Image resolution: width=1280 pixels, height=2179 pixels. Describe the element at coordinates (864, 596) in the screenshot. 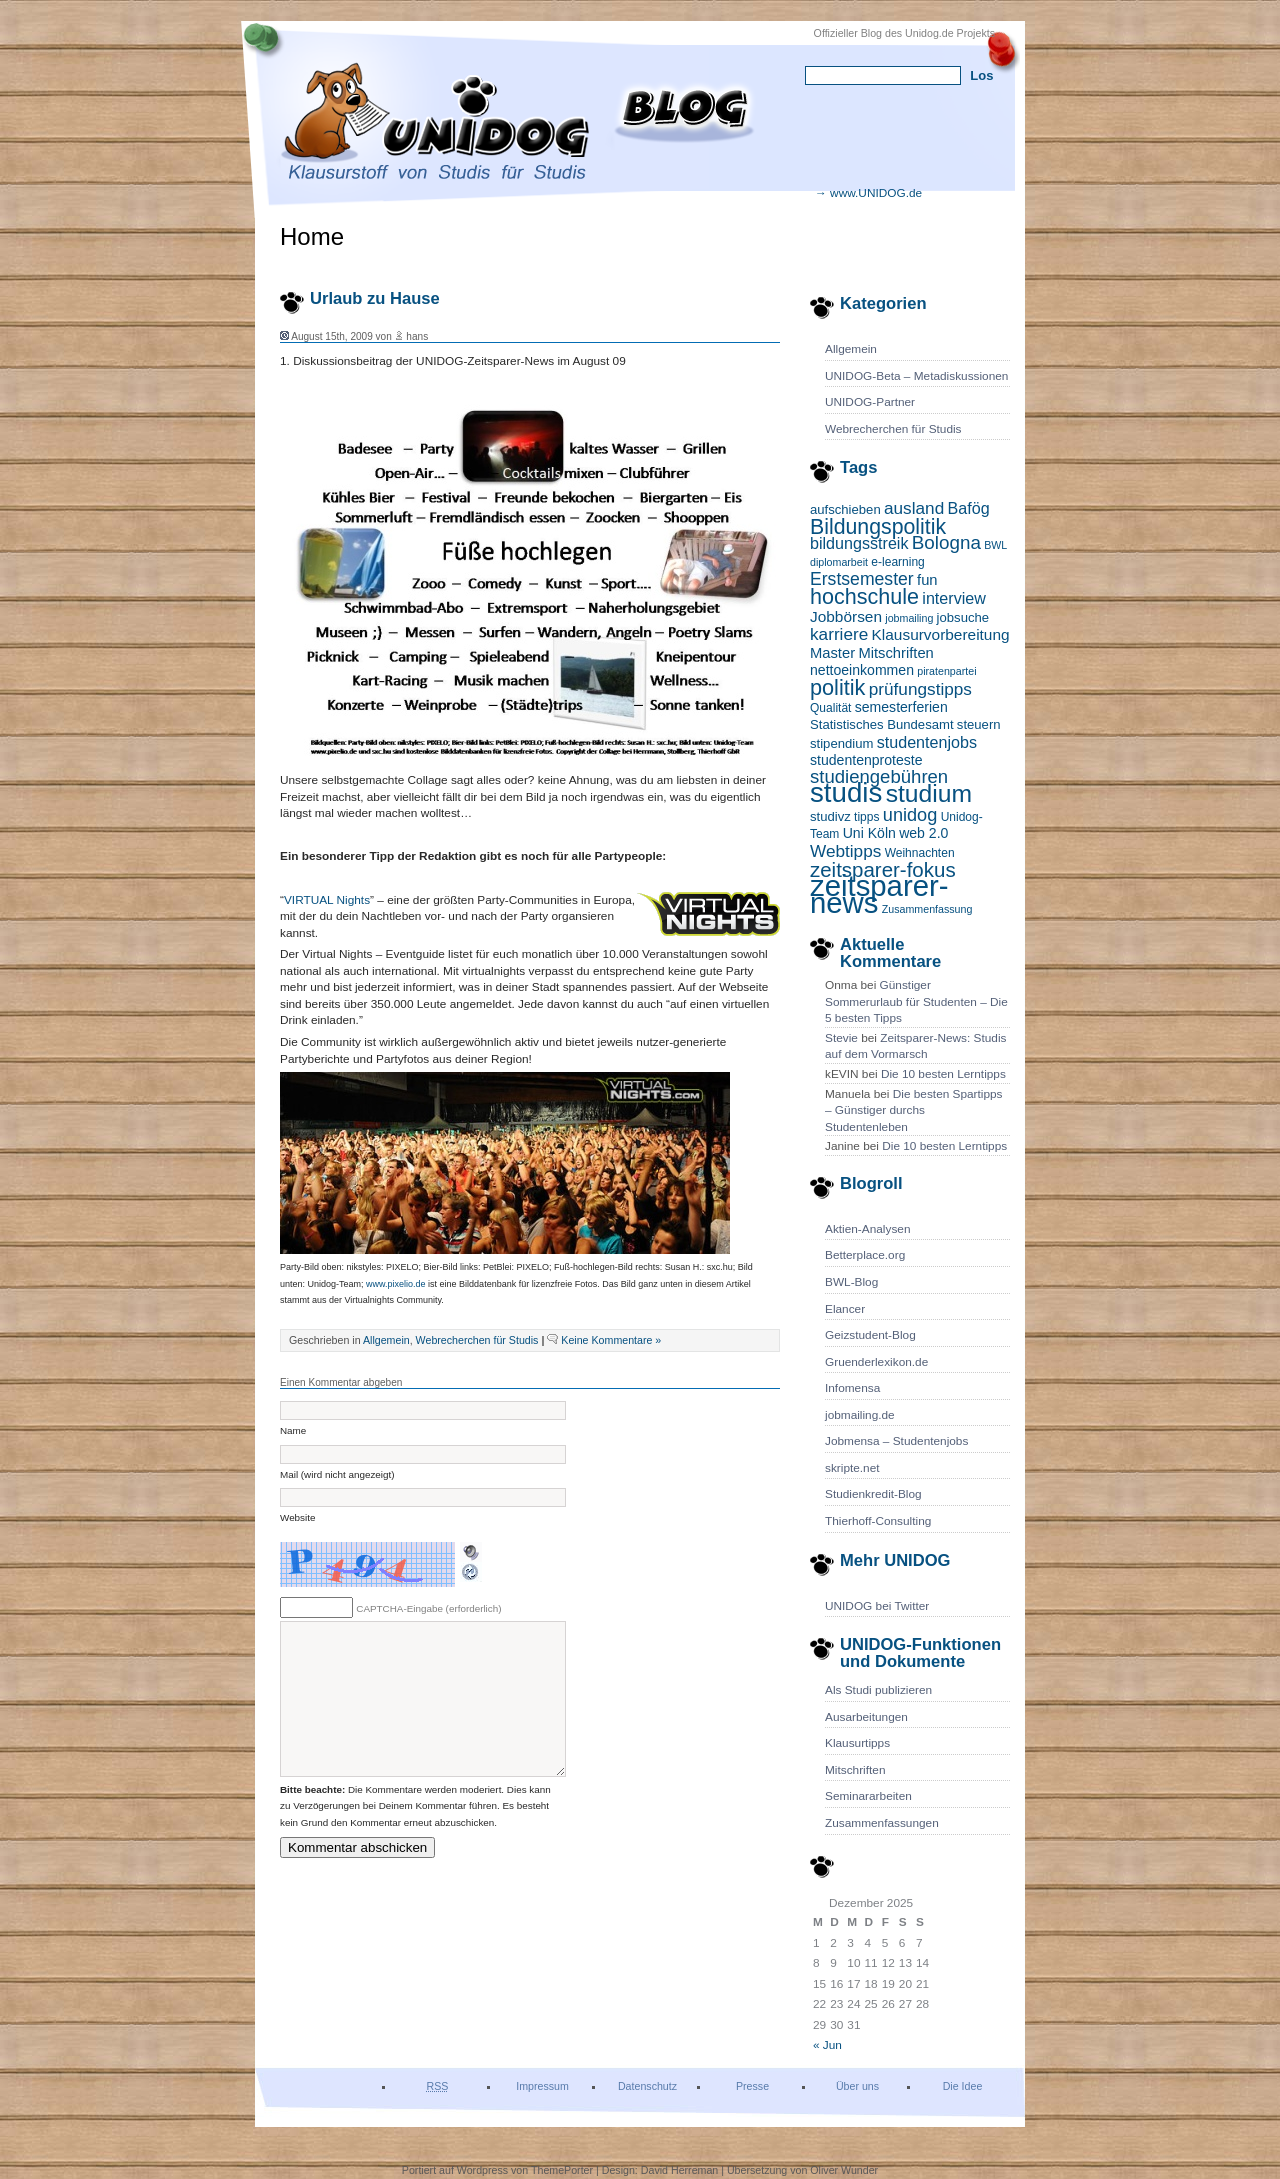

I see `hochschule` at that location.